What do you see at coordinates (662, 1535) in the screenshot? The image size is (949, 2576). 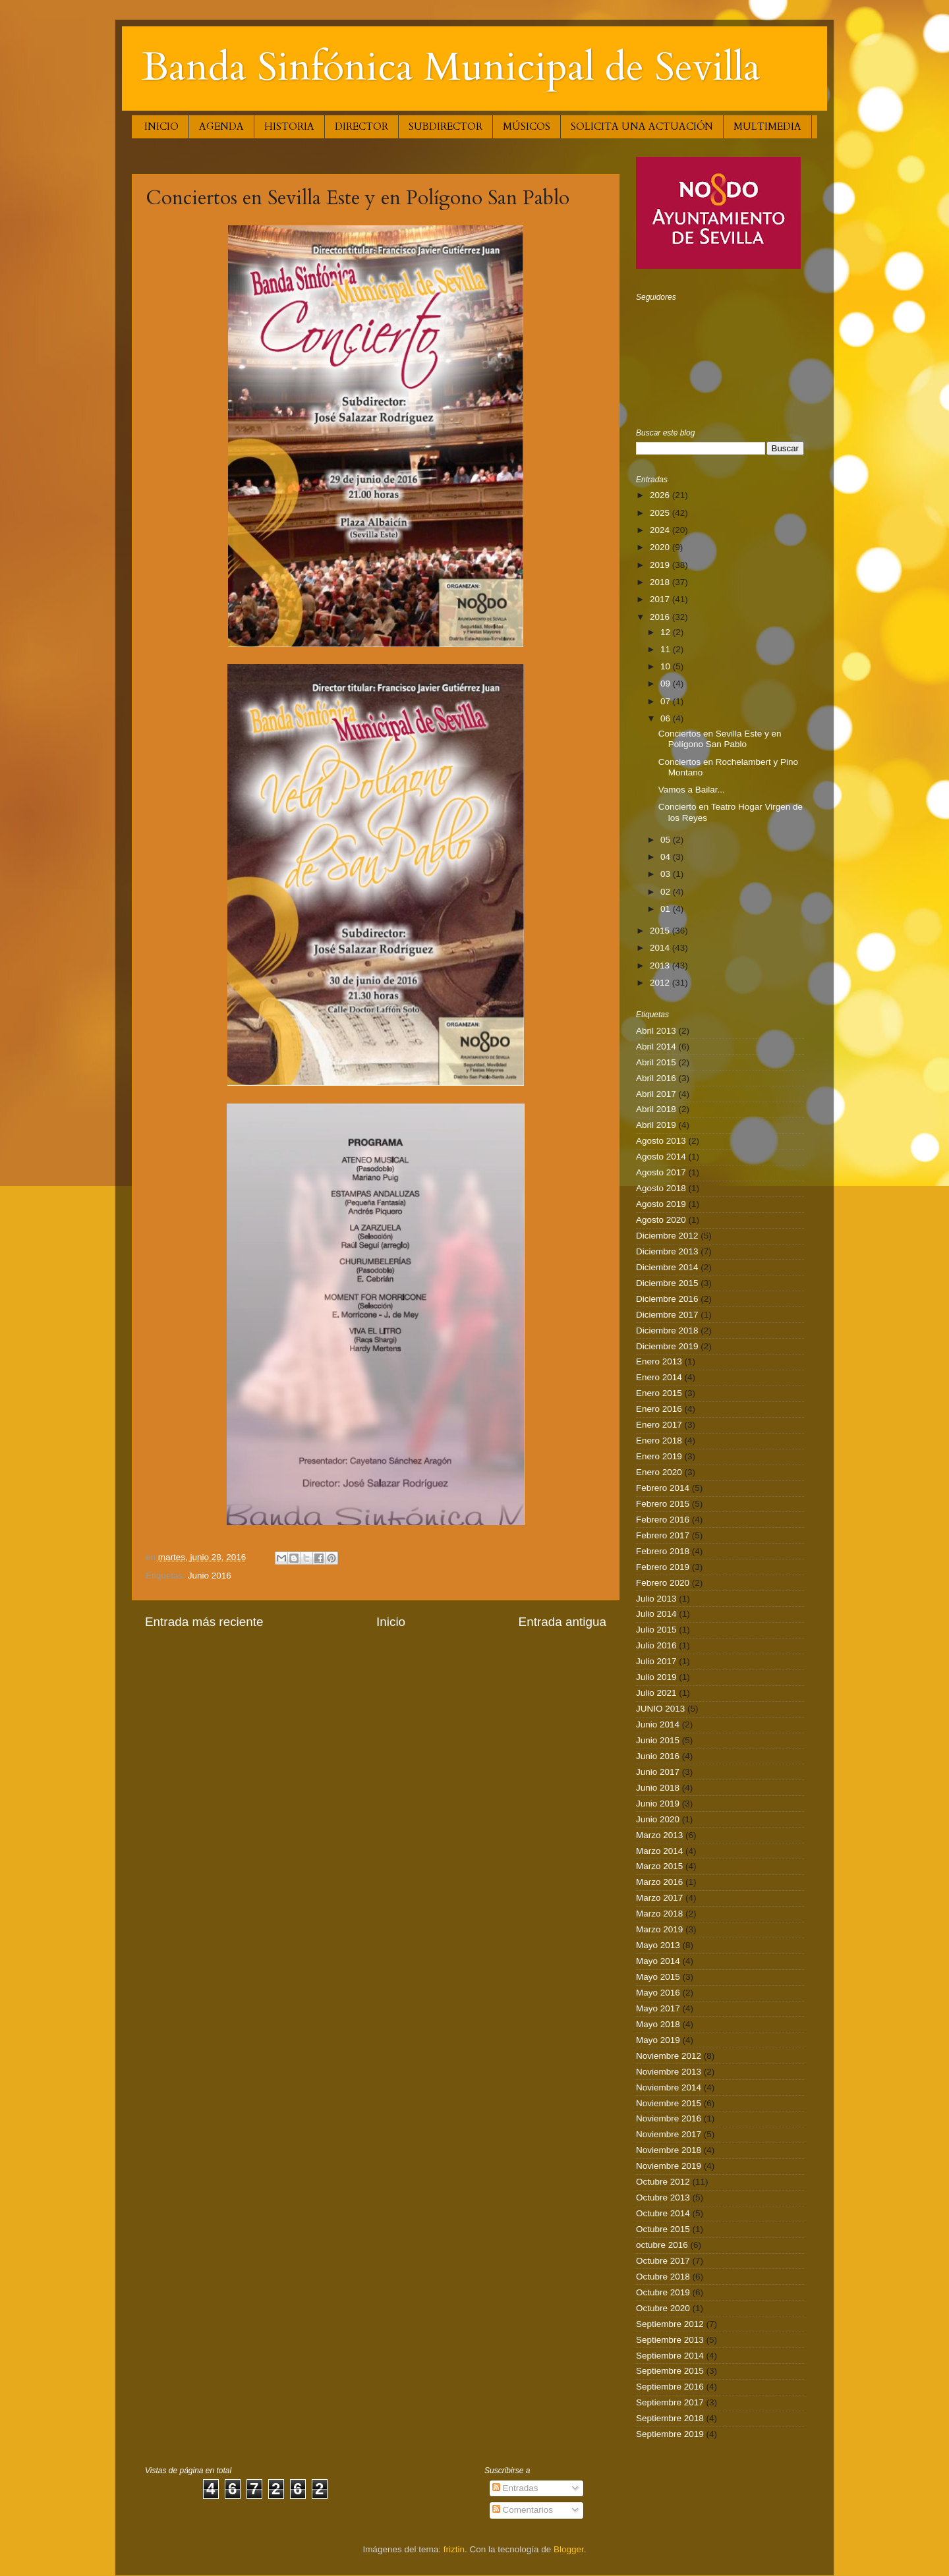 I see `Febrero 2017` at bounding box center [662, 1535].